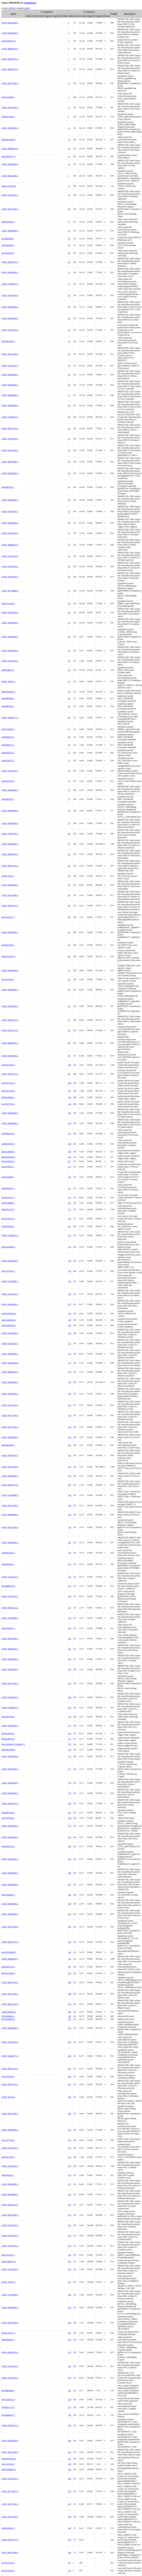  I want to click on gb|AES59193.2|, so click(8, 253).